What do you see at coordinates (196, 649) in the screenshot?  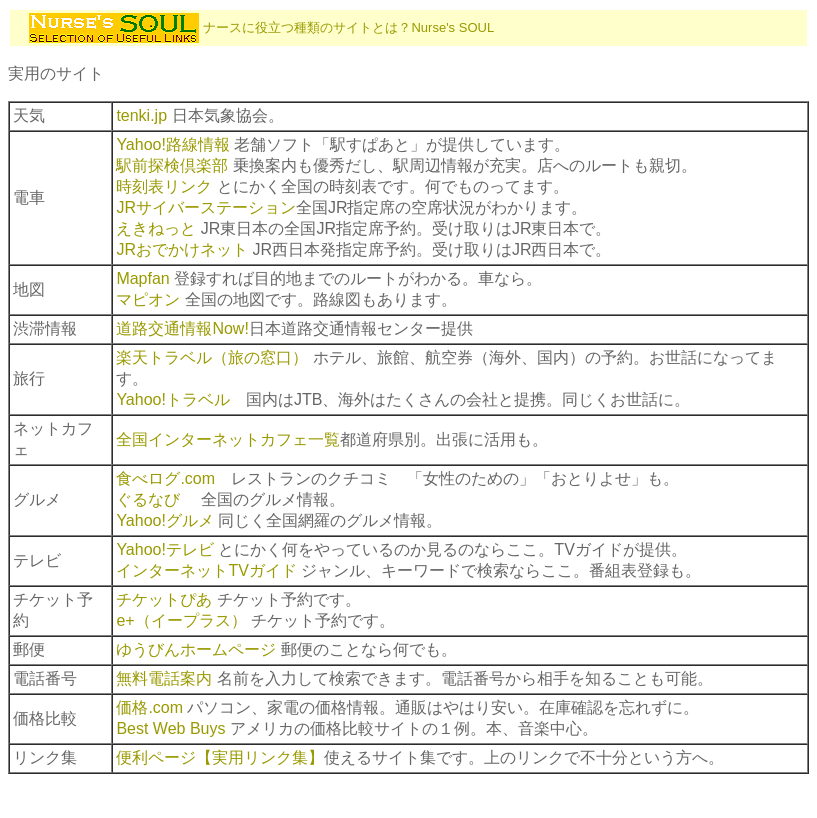 I see `ゆうびんホームページ` at bounding box center [196, 649].